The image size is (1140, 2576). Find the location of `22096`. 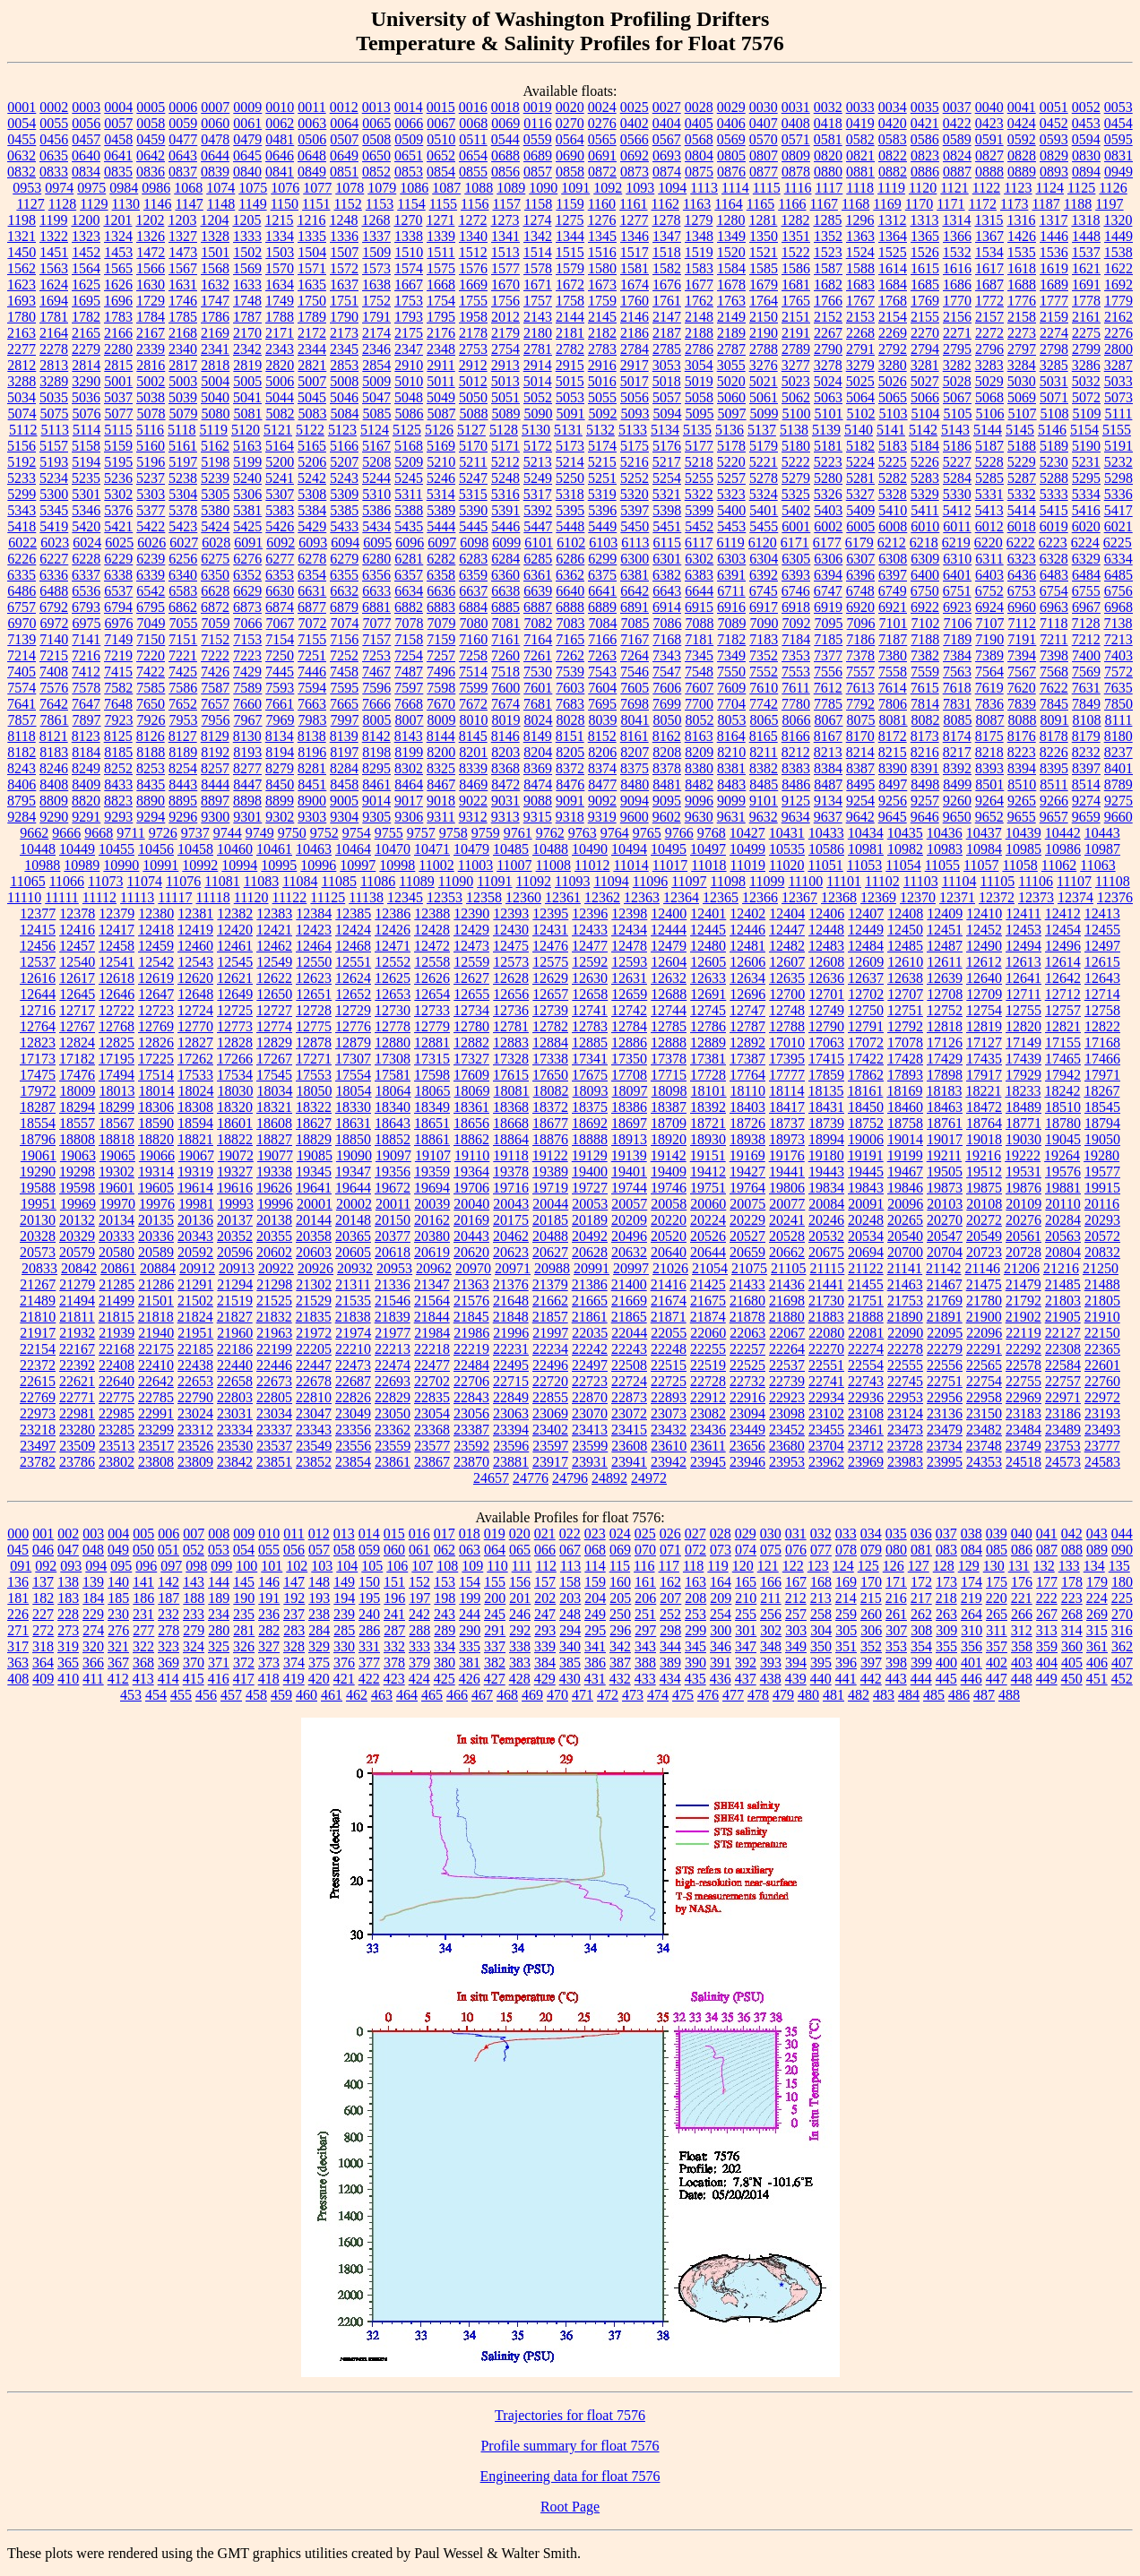

22096 is located at coordinates (984, 1332).